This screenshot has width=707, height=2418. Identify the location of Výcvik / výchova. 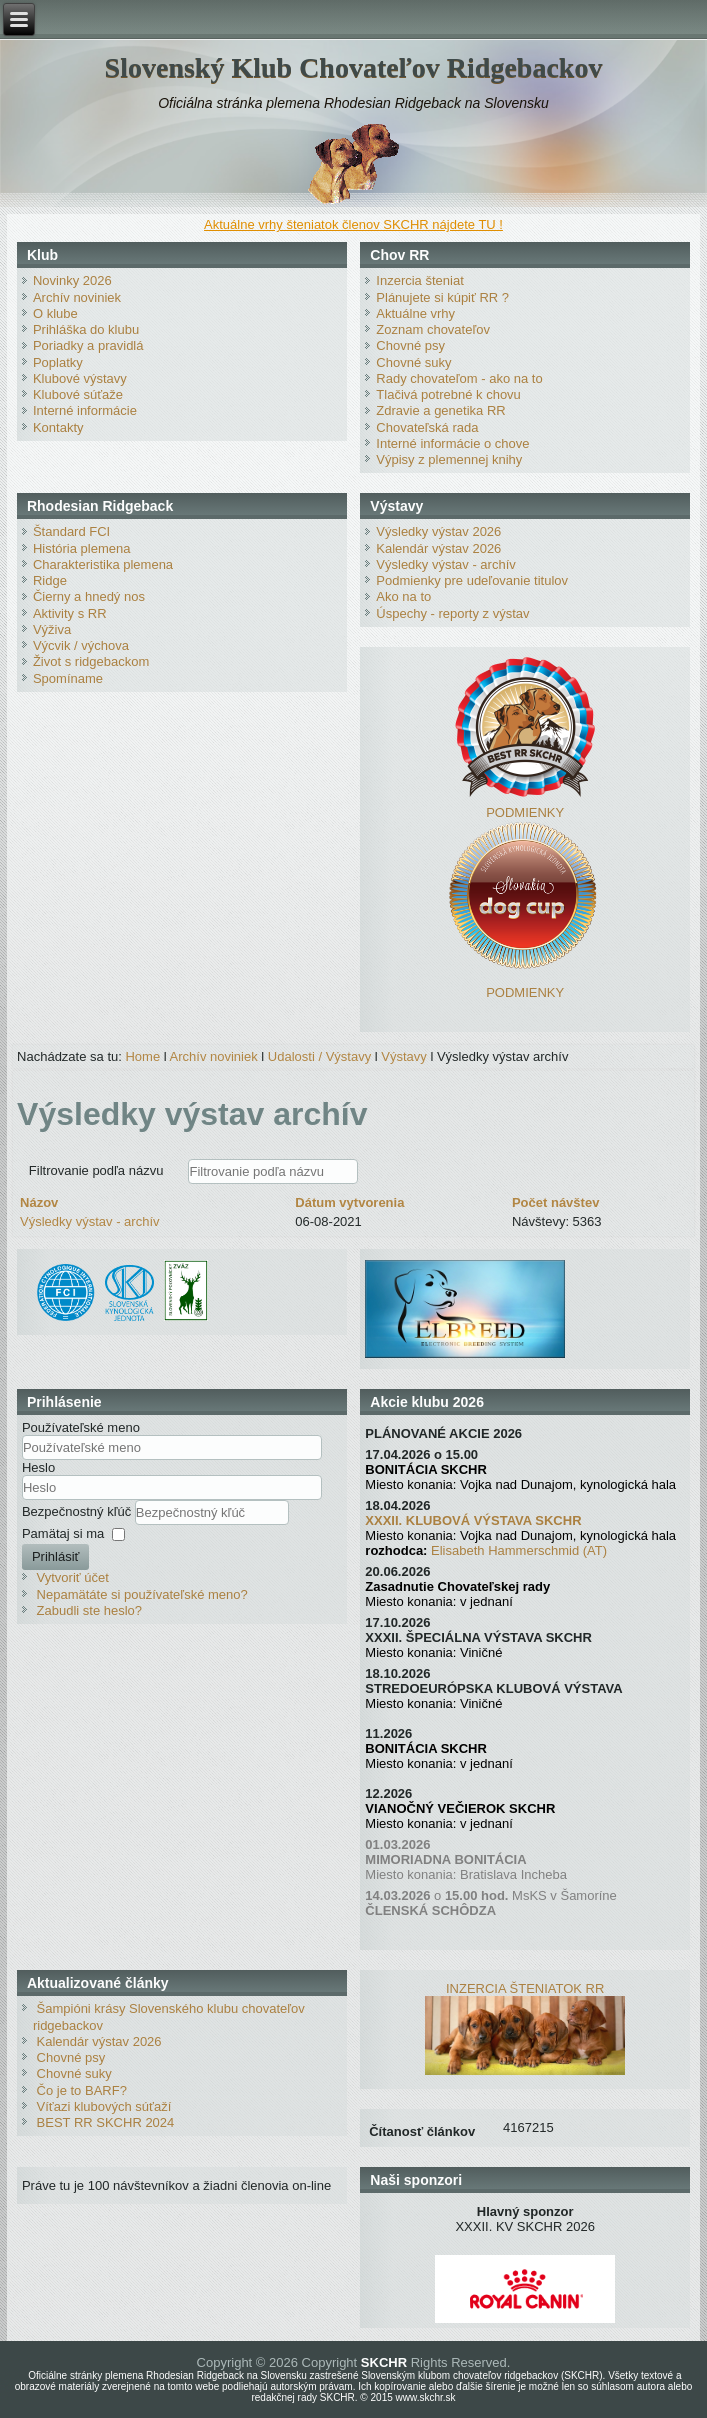
(81, 645).